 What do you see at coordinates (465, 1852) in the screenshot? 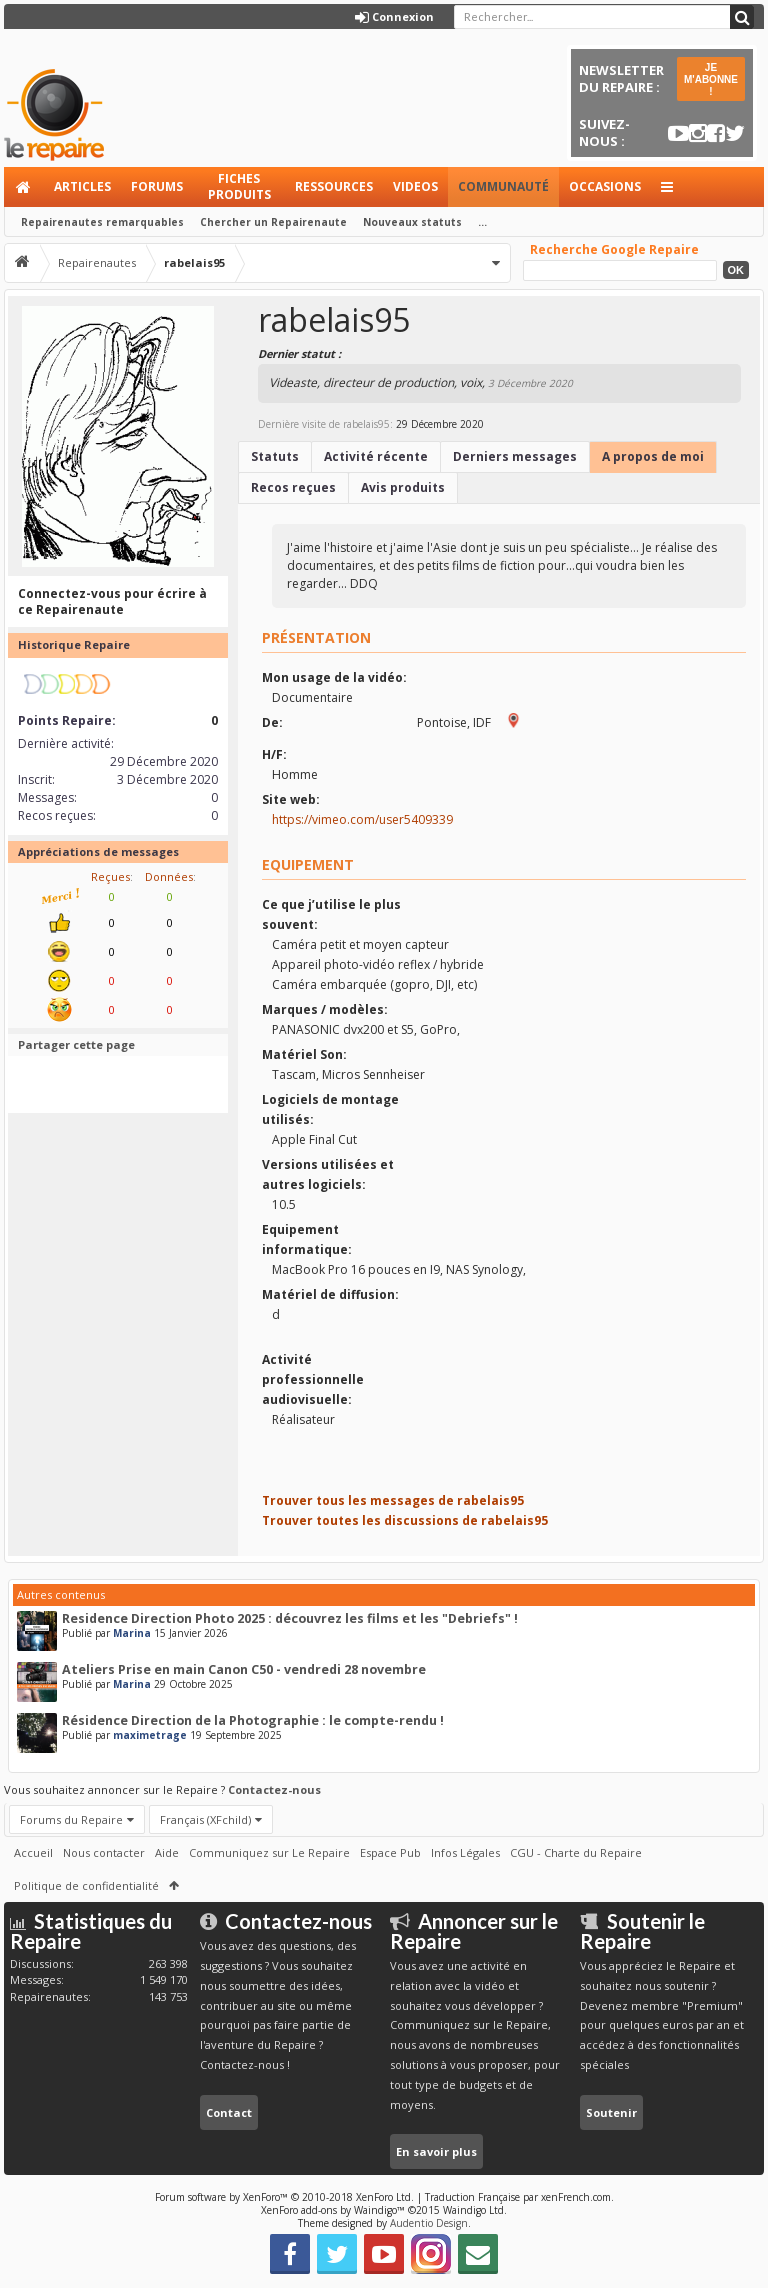
I see `Infos Légales` at bounding box center [465, 1852].